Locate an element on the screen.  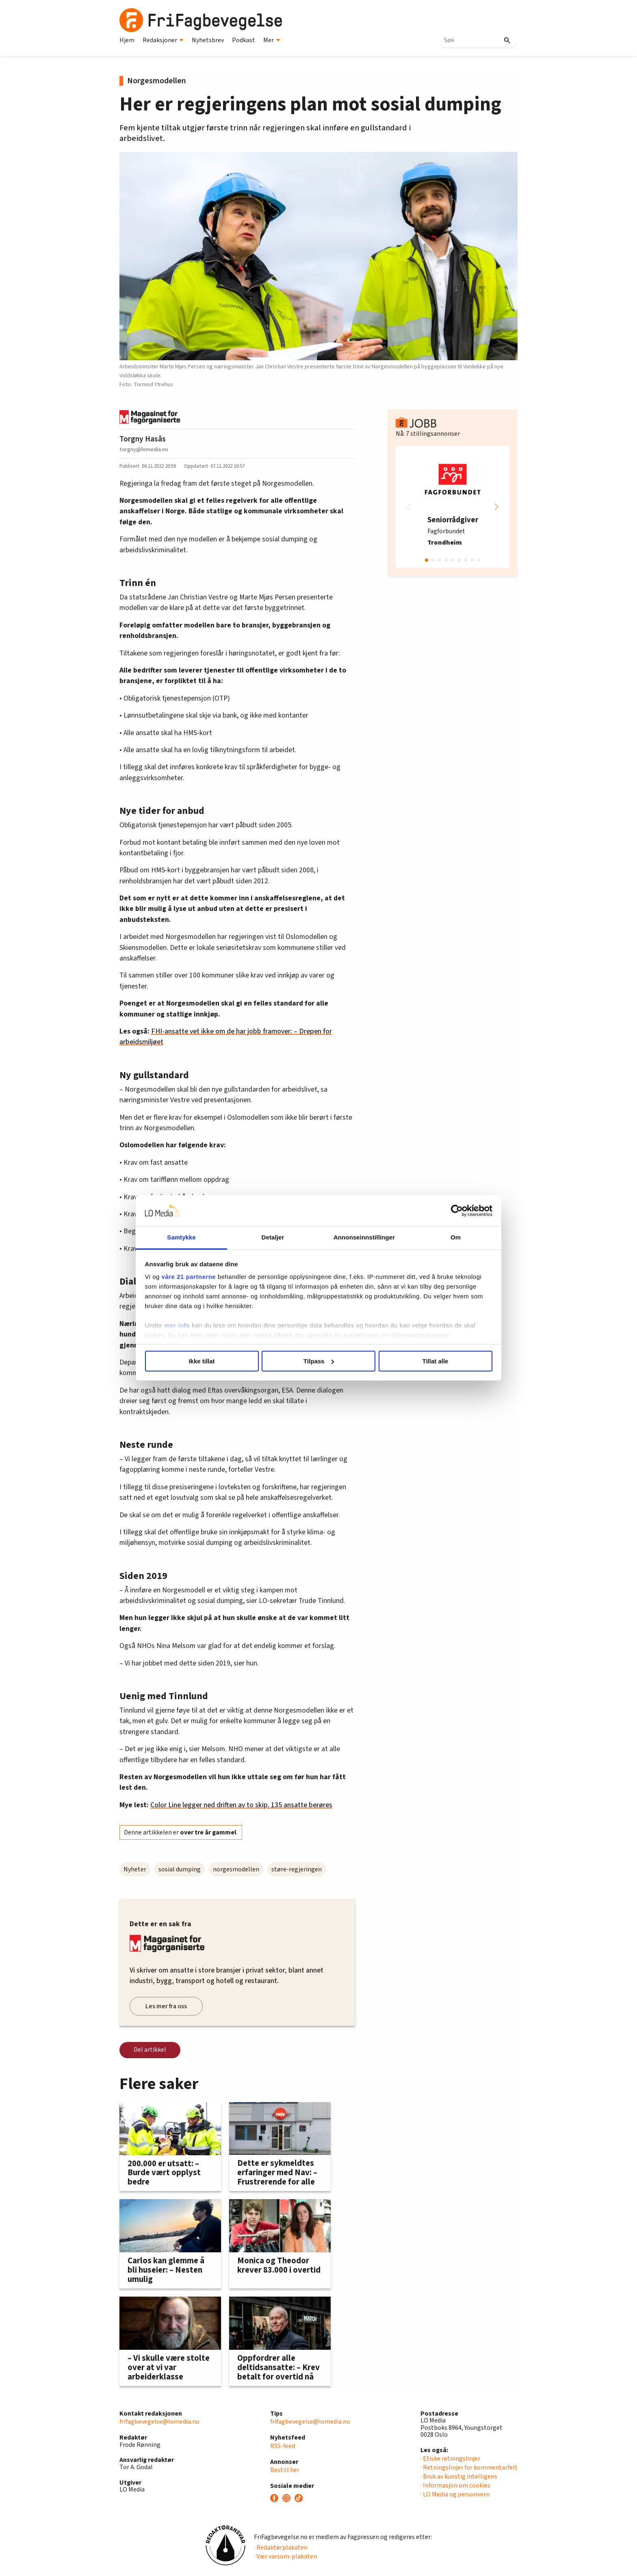
Detaljer [tab] is located at coordinates (273, 1237).